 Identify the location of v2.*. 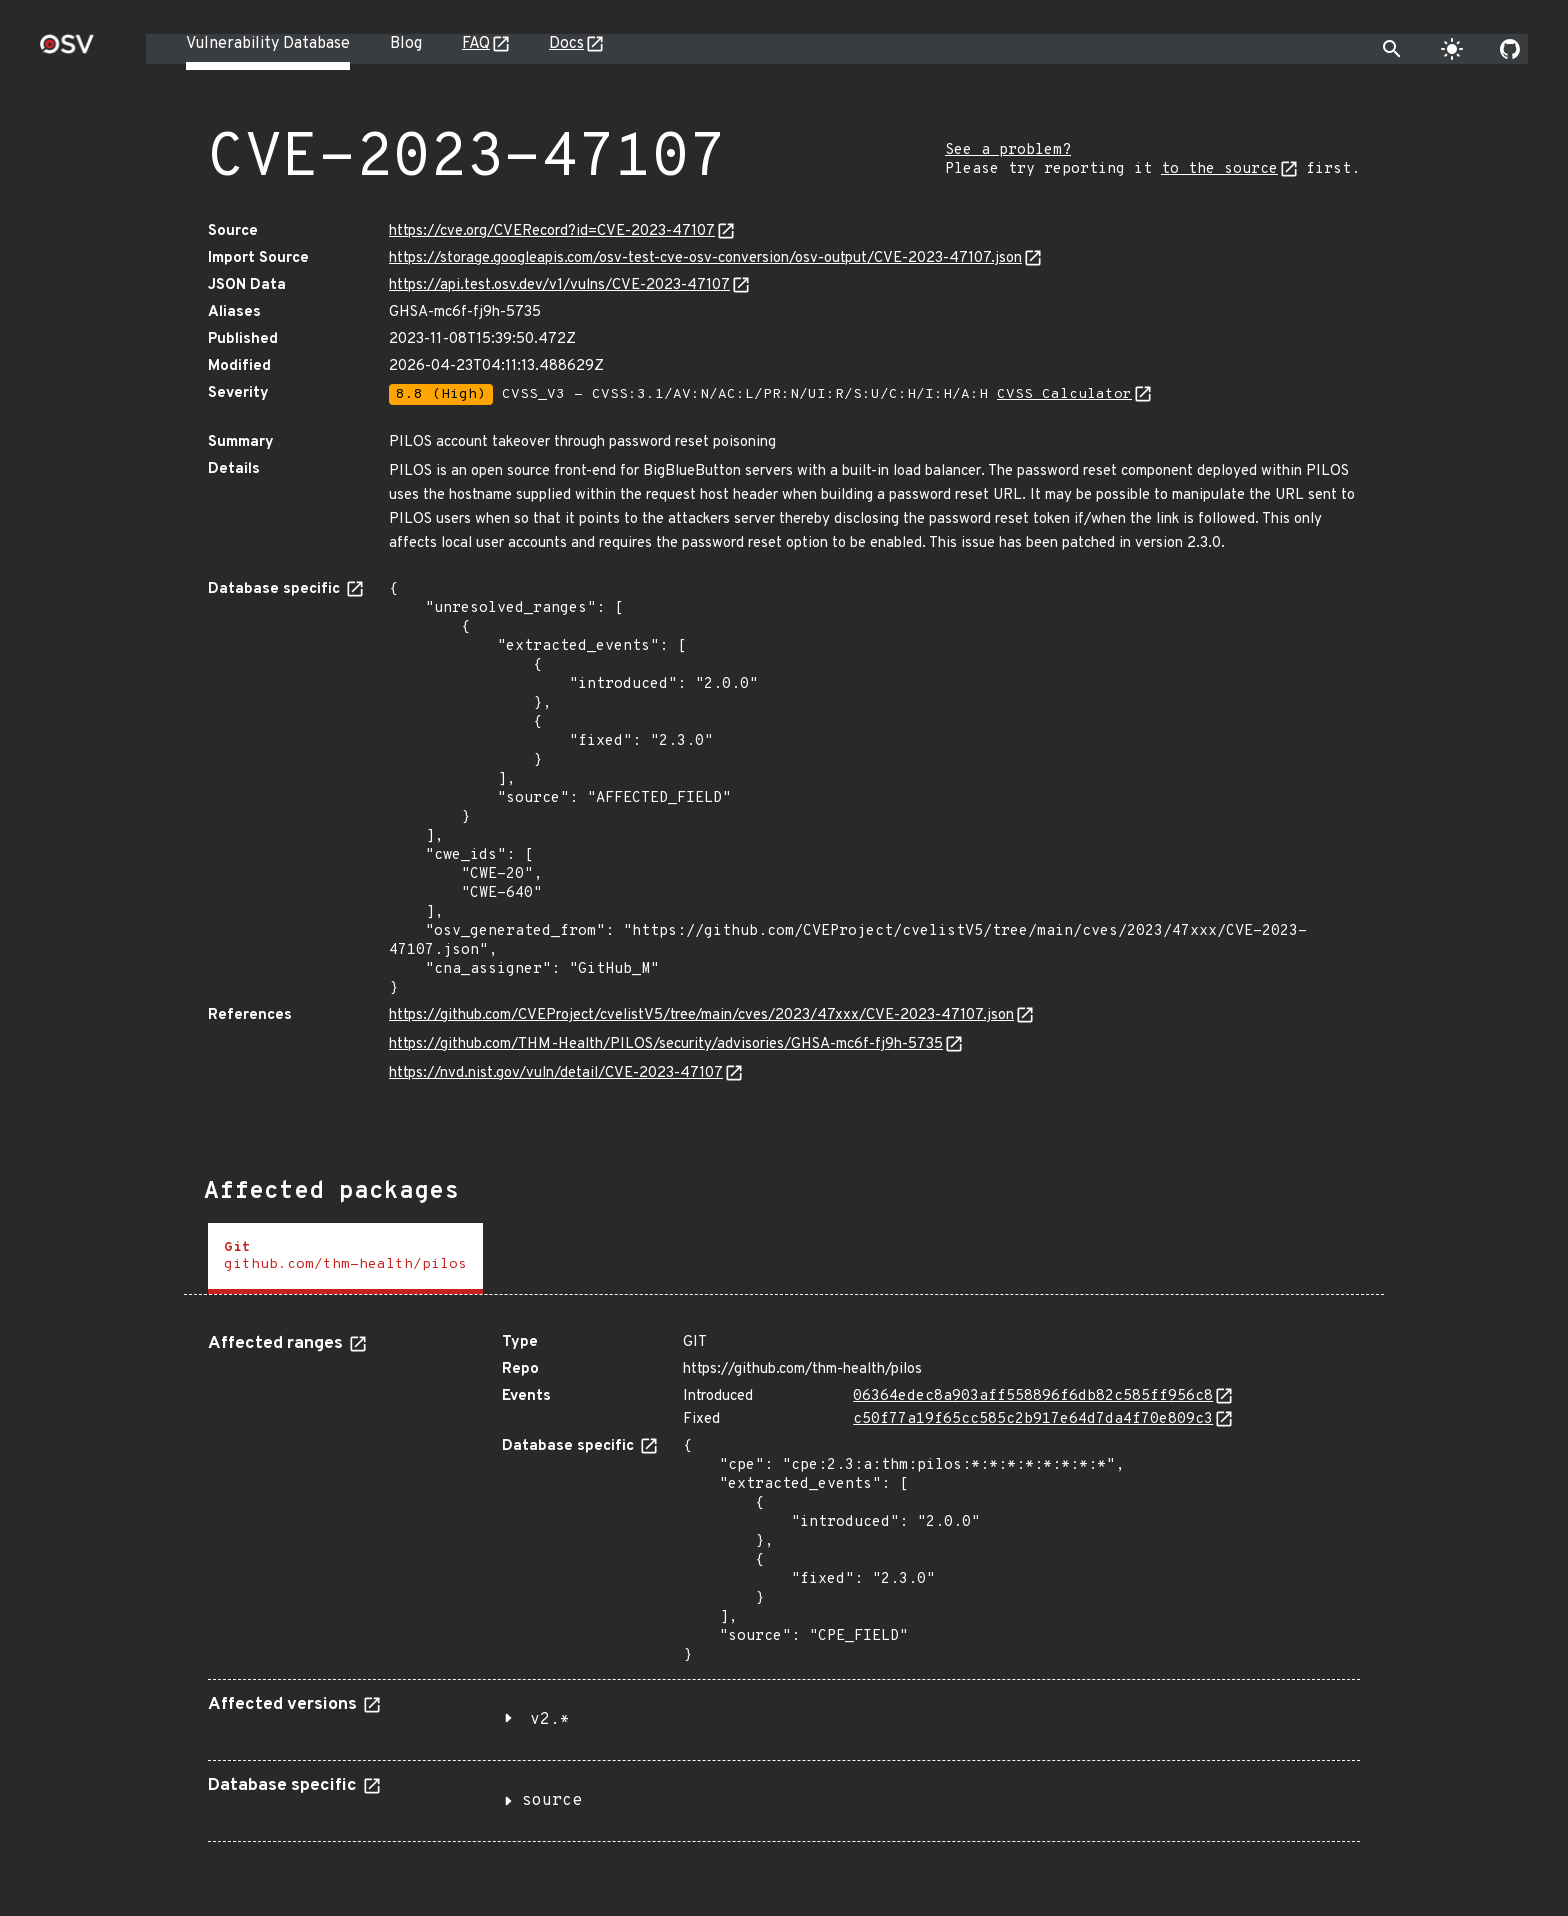
(550, 1720).